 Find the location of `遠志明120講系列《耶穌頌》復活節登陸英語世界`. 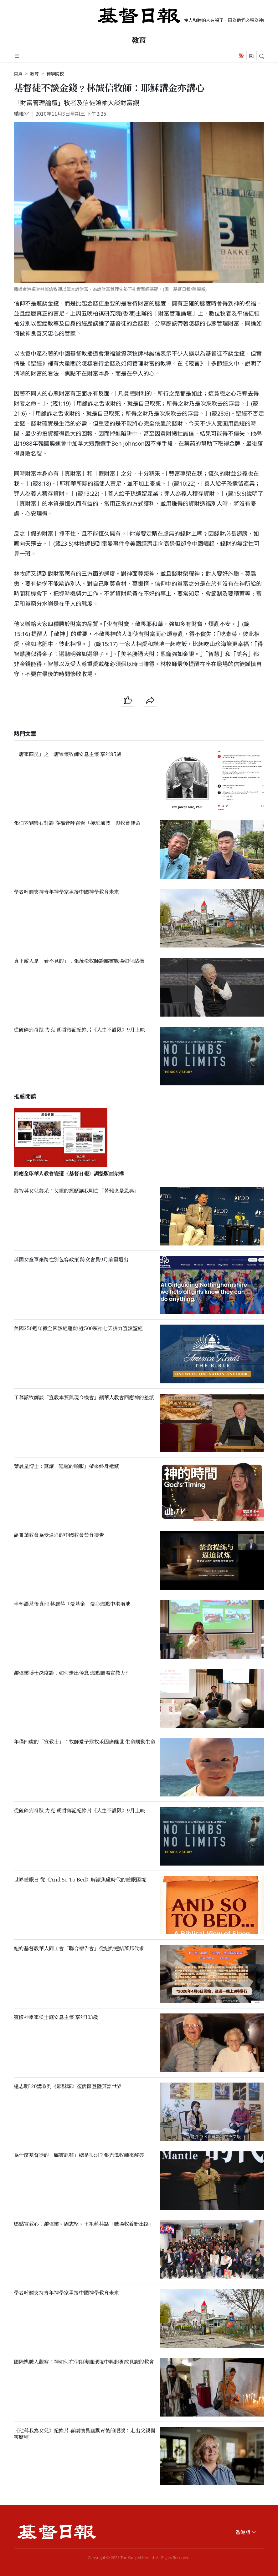

遠志明120講系列《耶穌頌》復活節登陸英語世界 is located at coordinates (68, 2086).